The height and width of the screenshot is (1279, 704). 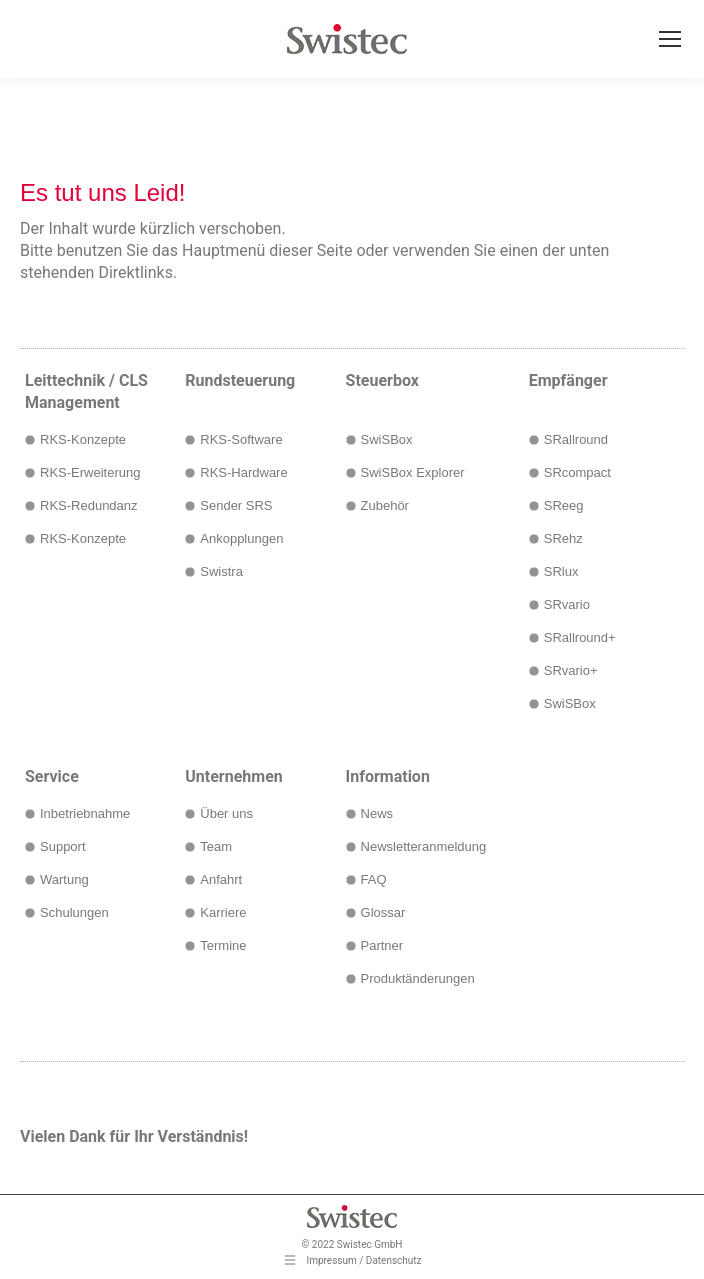 I want to click on Swistra, so click(x=221, y=571).